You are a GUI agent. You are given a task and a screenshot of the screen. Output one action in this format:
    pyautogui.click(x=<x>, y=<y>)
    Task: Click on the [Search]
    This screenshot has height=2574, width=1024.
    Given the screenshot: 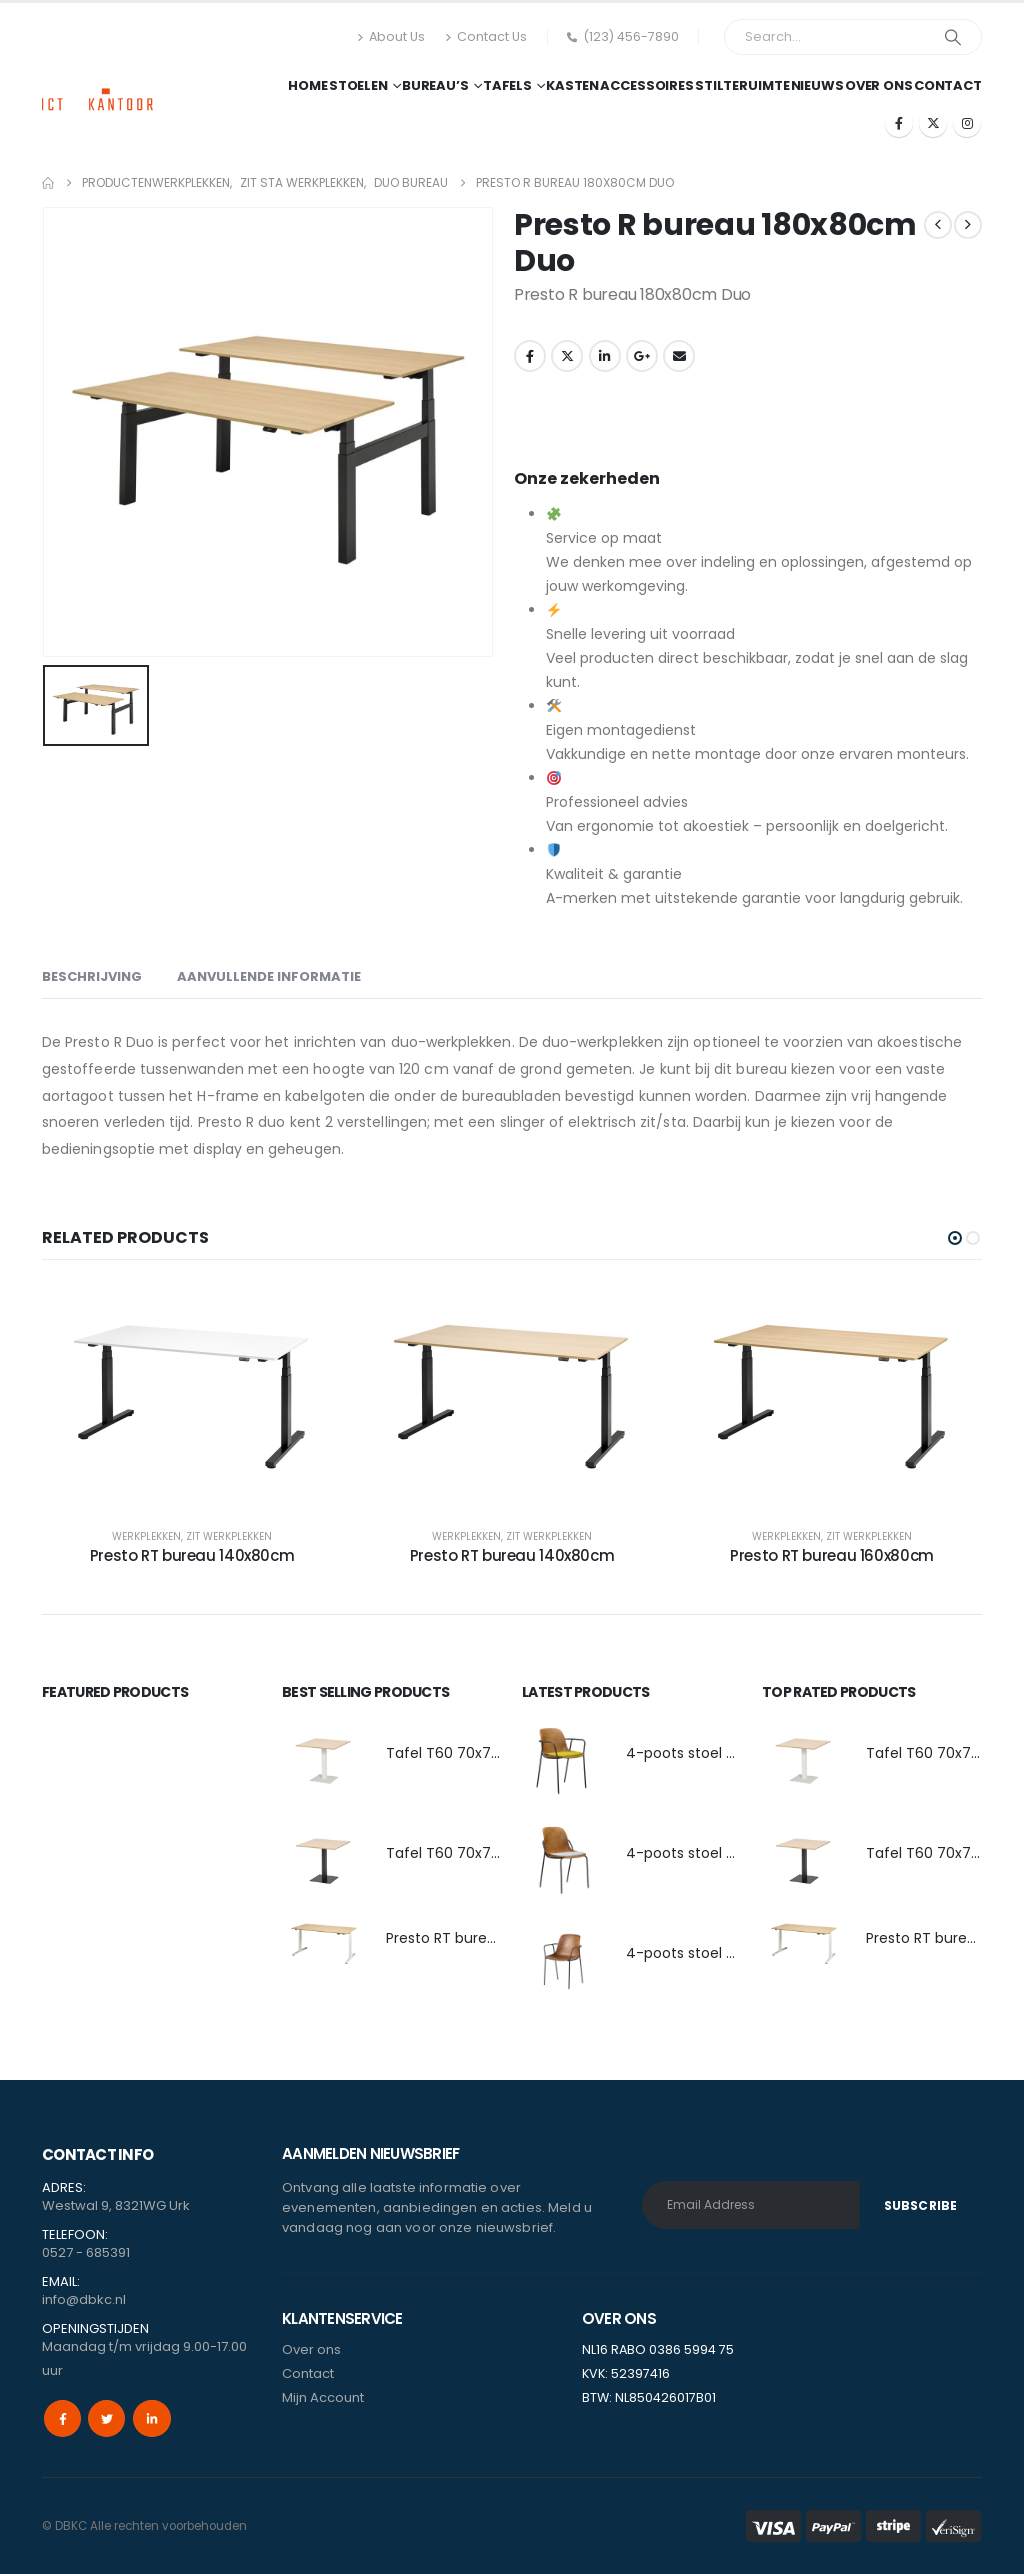 What is the action you would take?
    pyautogui.click(x=953, y=37)
    